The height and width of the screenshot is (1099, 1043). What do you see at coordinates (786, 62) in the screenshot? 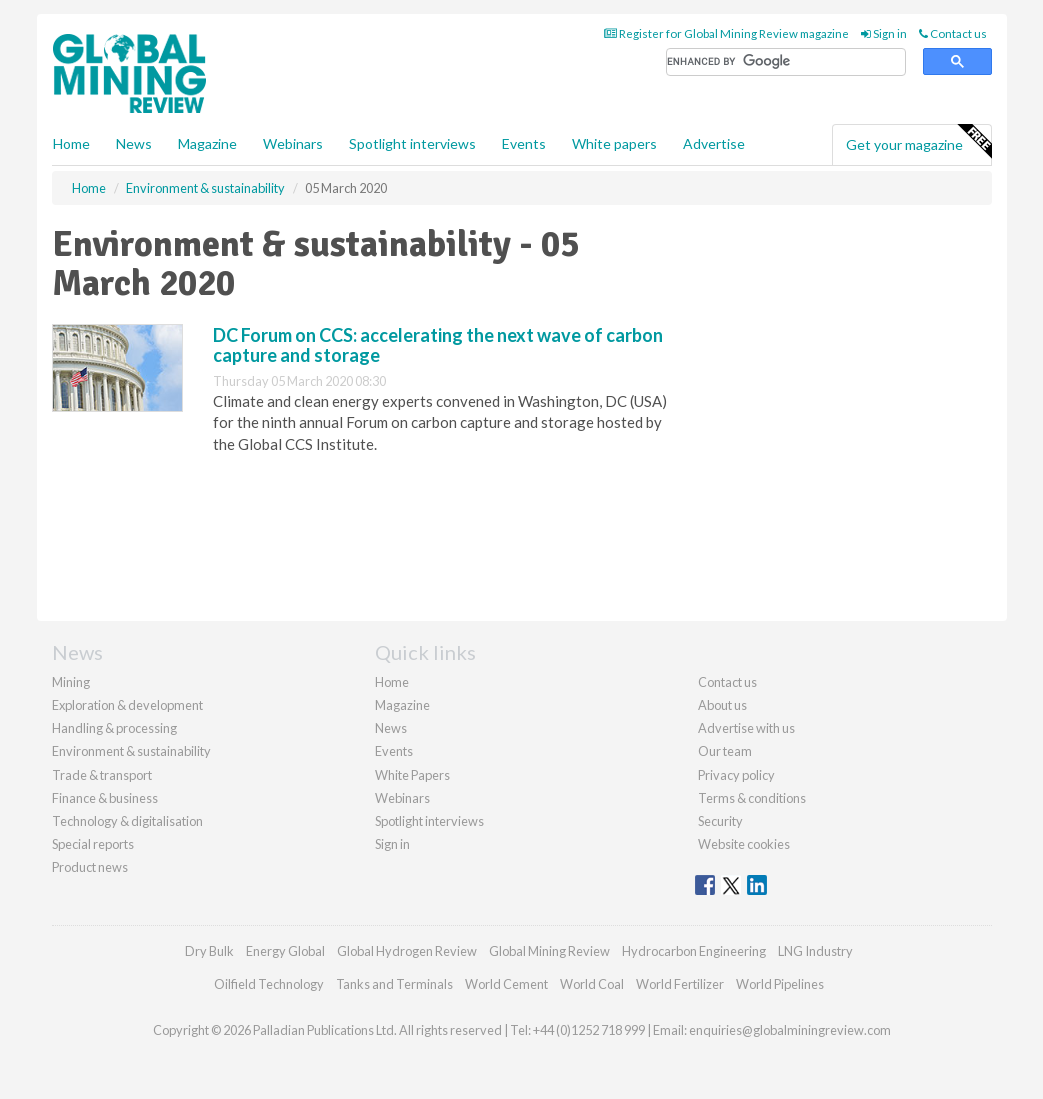
I see `[search]` at bounding box center [786, 62].